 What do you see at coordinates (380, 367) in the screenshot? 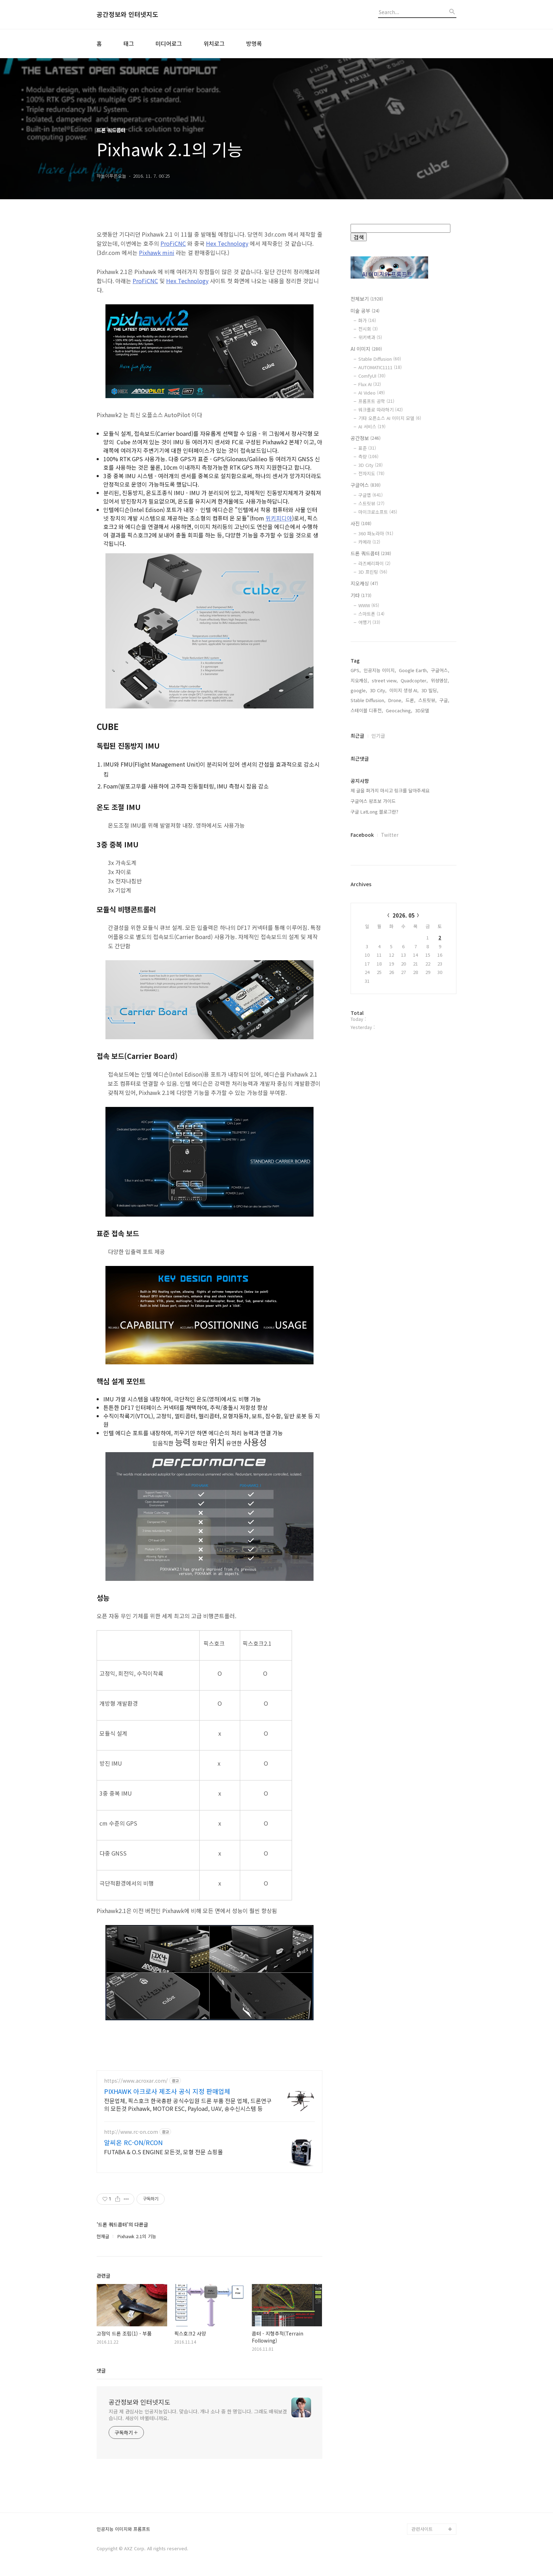
I see `AUTOMATIC1111` at bounding box center [380, 367].